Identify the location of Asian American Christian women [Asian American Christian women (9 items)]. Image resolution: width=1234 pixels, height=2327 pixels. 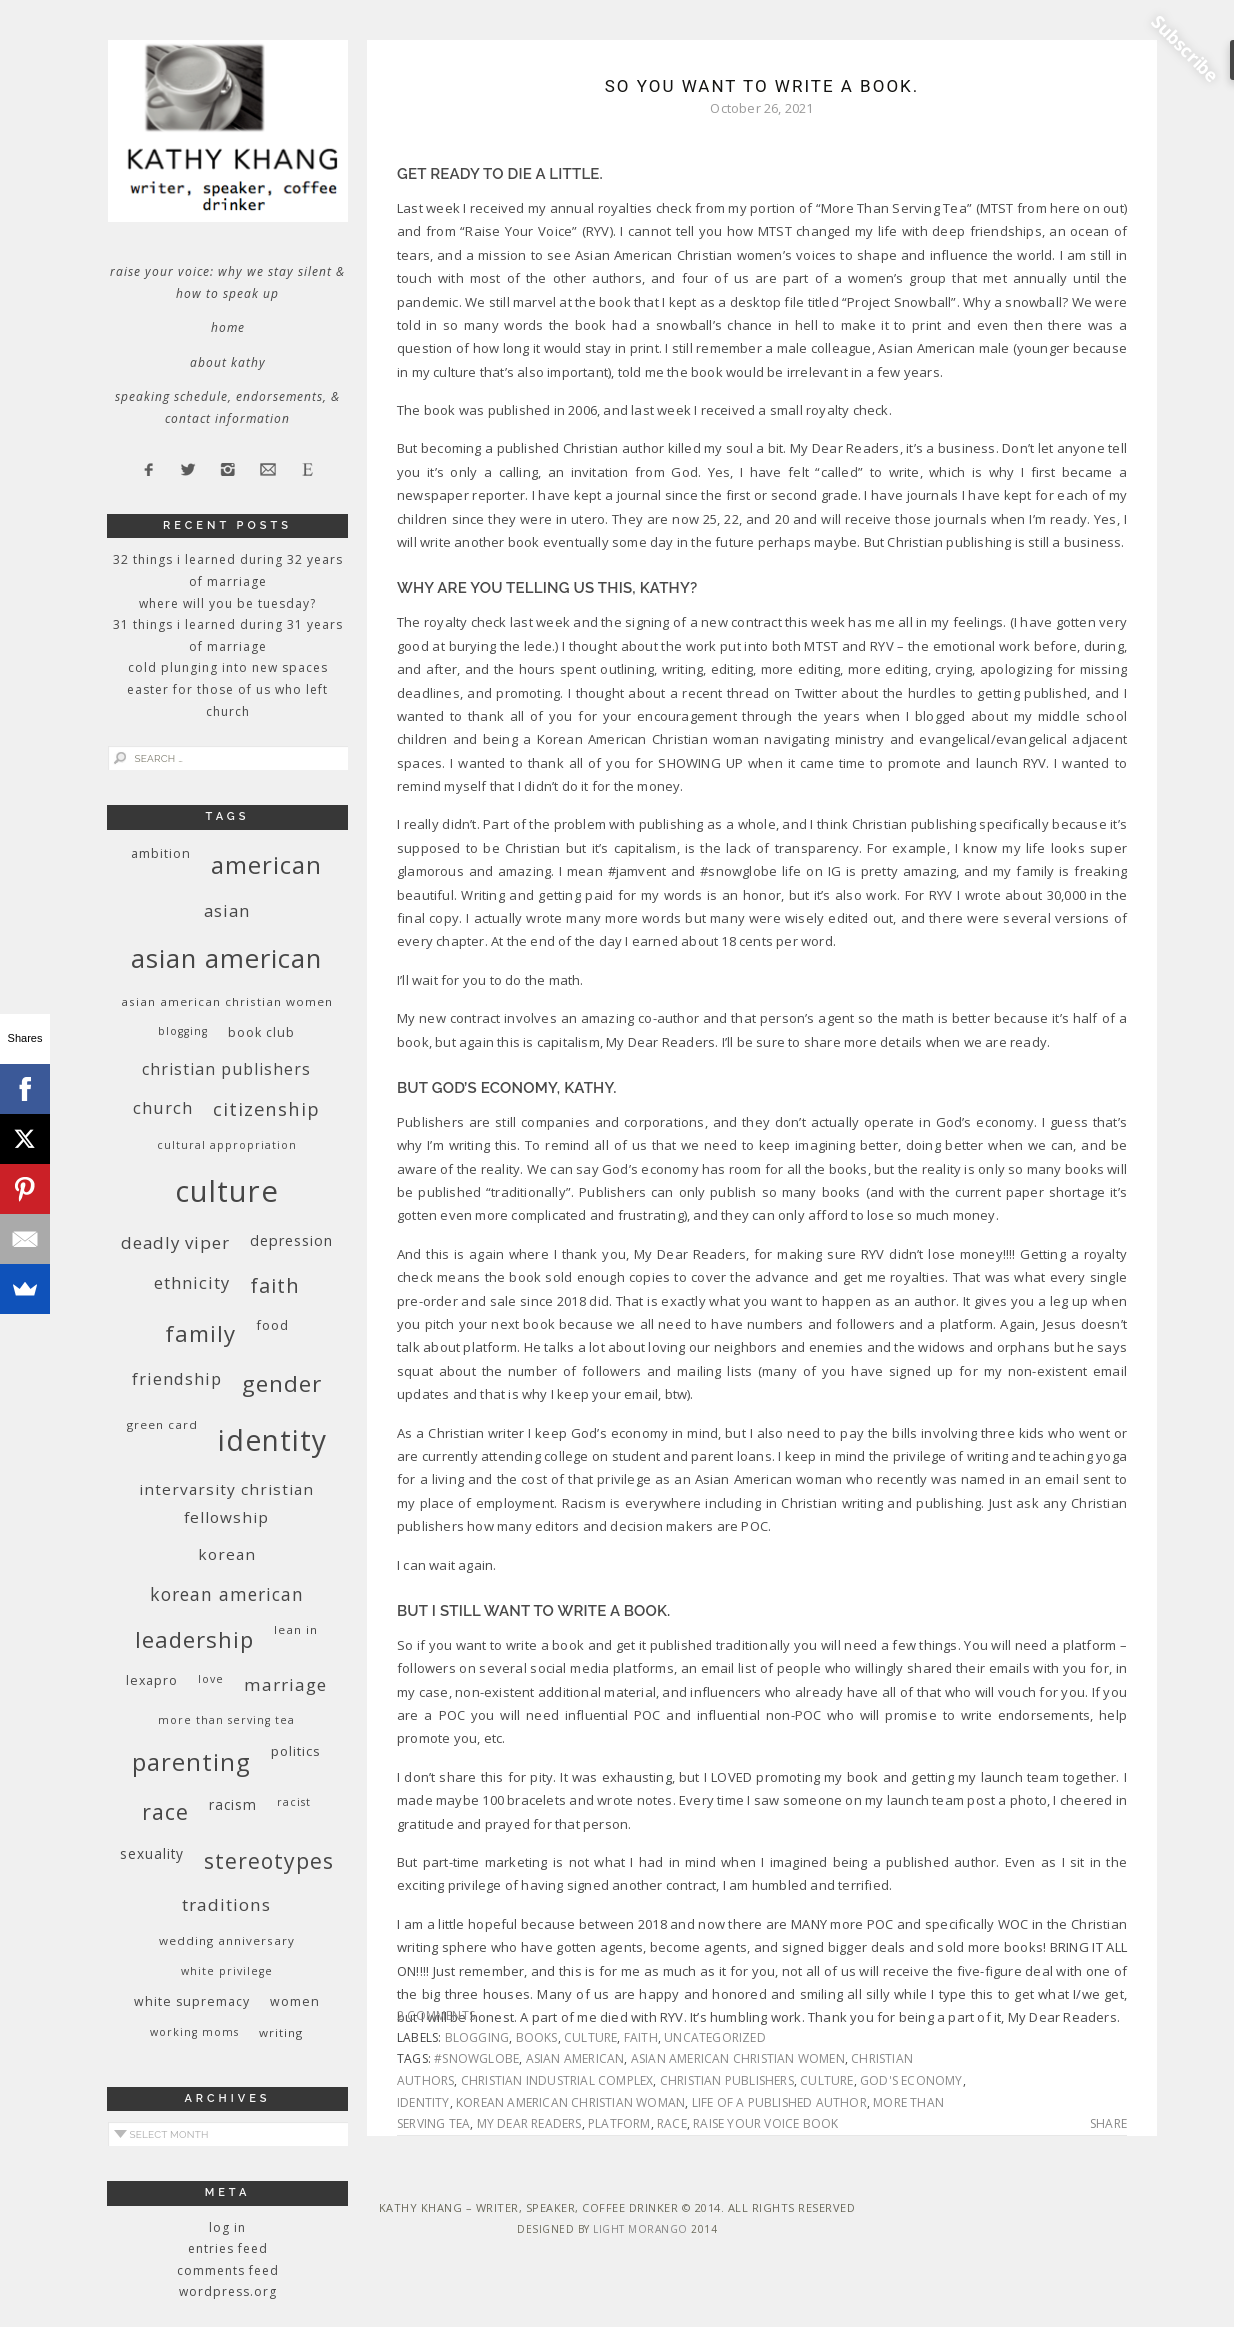
(227, 1001).